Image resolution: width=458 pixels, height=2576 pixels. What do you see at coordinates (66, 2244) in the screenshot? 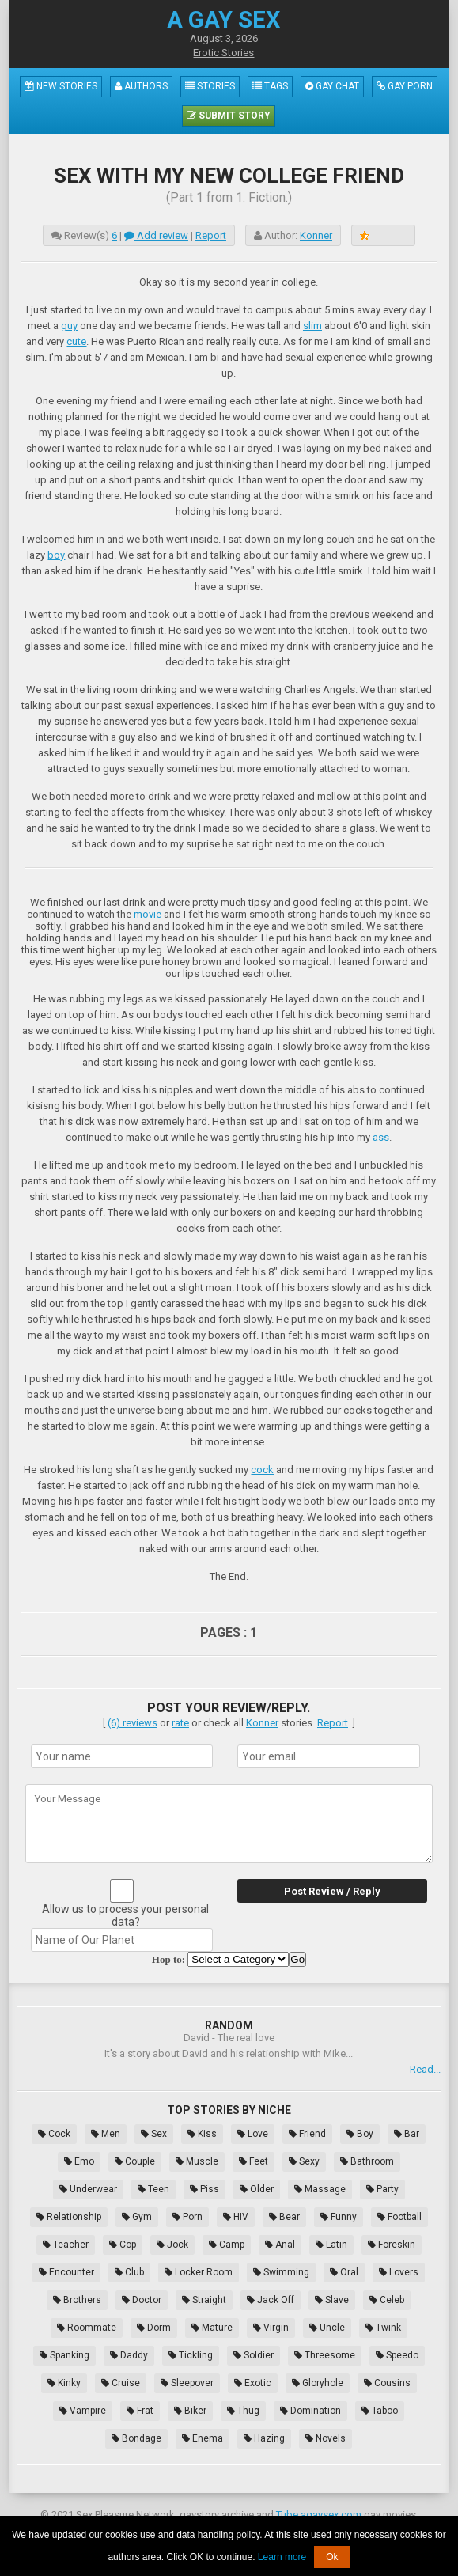
I see `Teacher` at bounding box center [66, 2244].